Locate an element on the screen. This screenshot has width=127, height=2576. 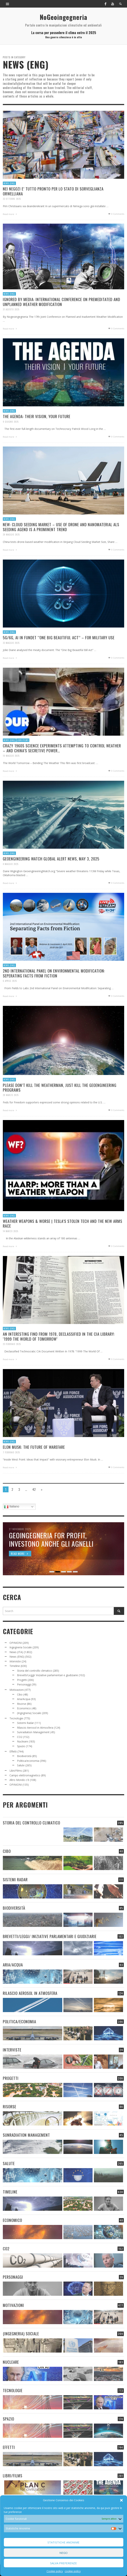
cookie policy is located at coordinates (73, 2571).